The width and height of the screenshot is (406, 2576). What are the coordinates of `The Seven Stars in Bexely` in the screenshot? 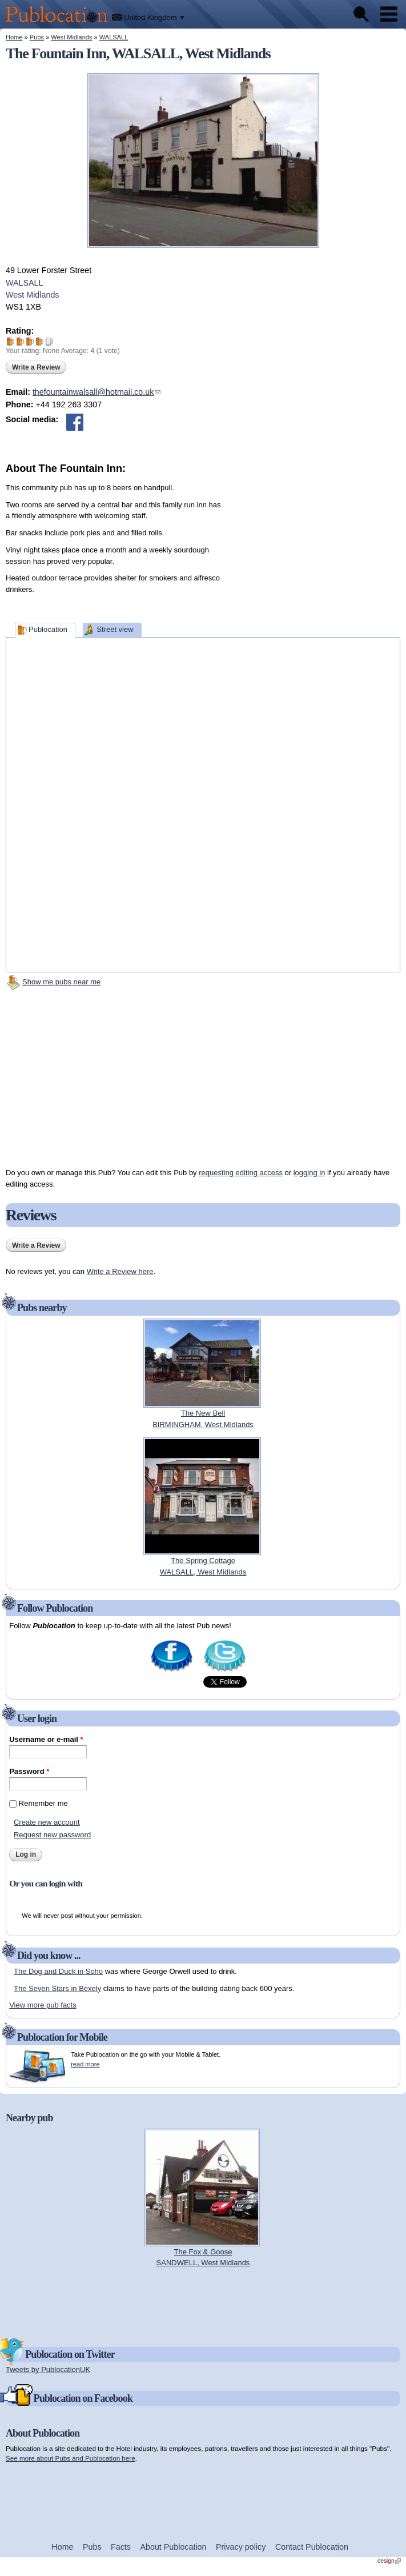 It's located at (57, 1988).